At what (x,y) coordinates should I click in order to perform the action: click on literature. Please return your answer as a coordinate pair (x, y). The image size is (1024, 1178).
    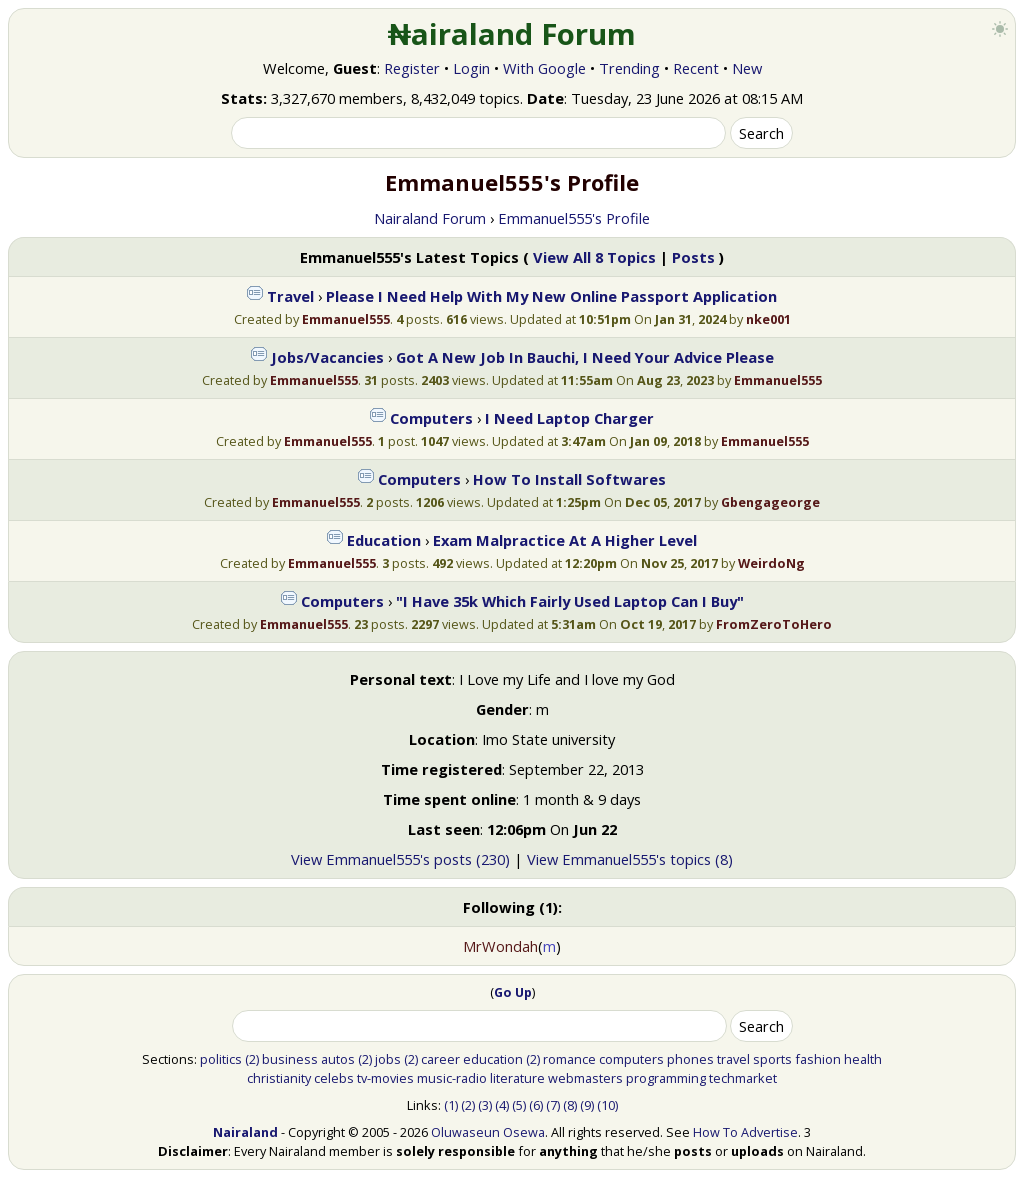
    Looking at the image, I should click on (517, 1078).